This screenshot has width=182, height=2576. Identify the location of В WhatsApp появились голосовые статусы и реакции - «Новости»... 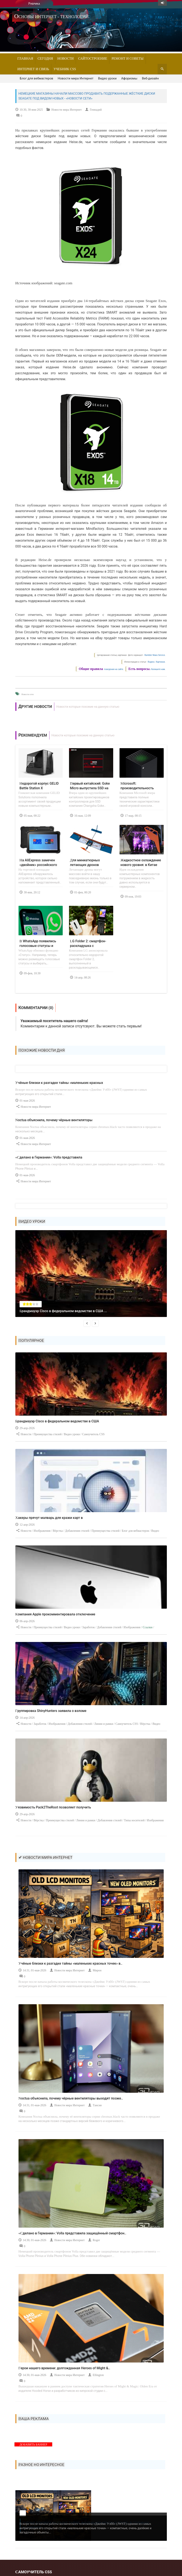
(38, 945).